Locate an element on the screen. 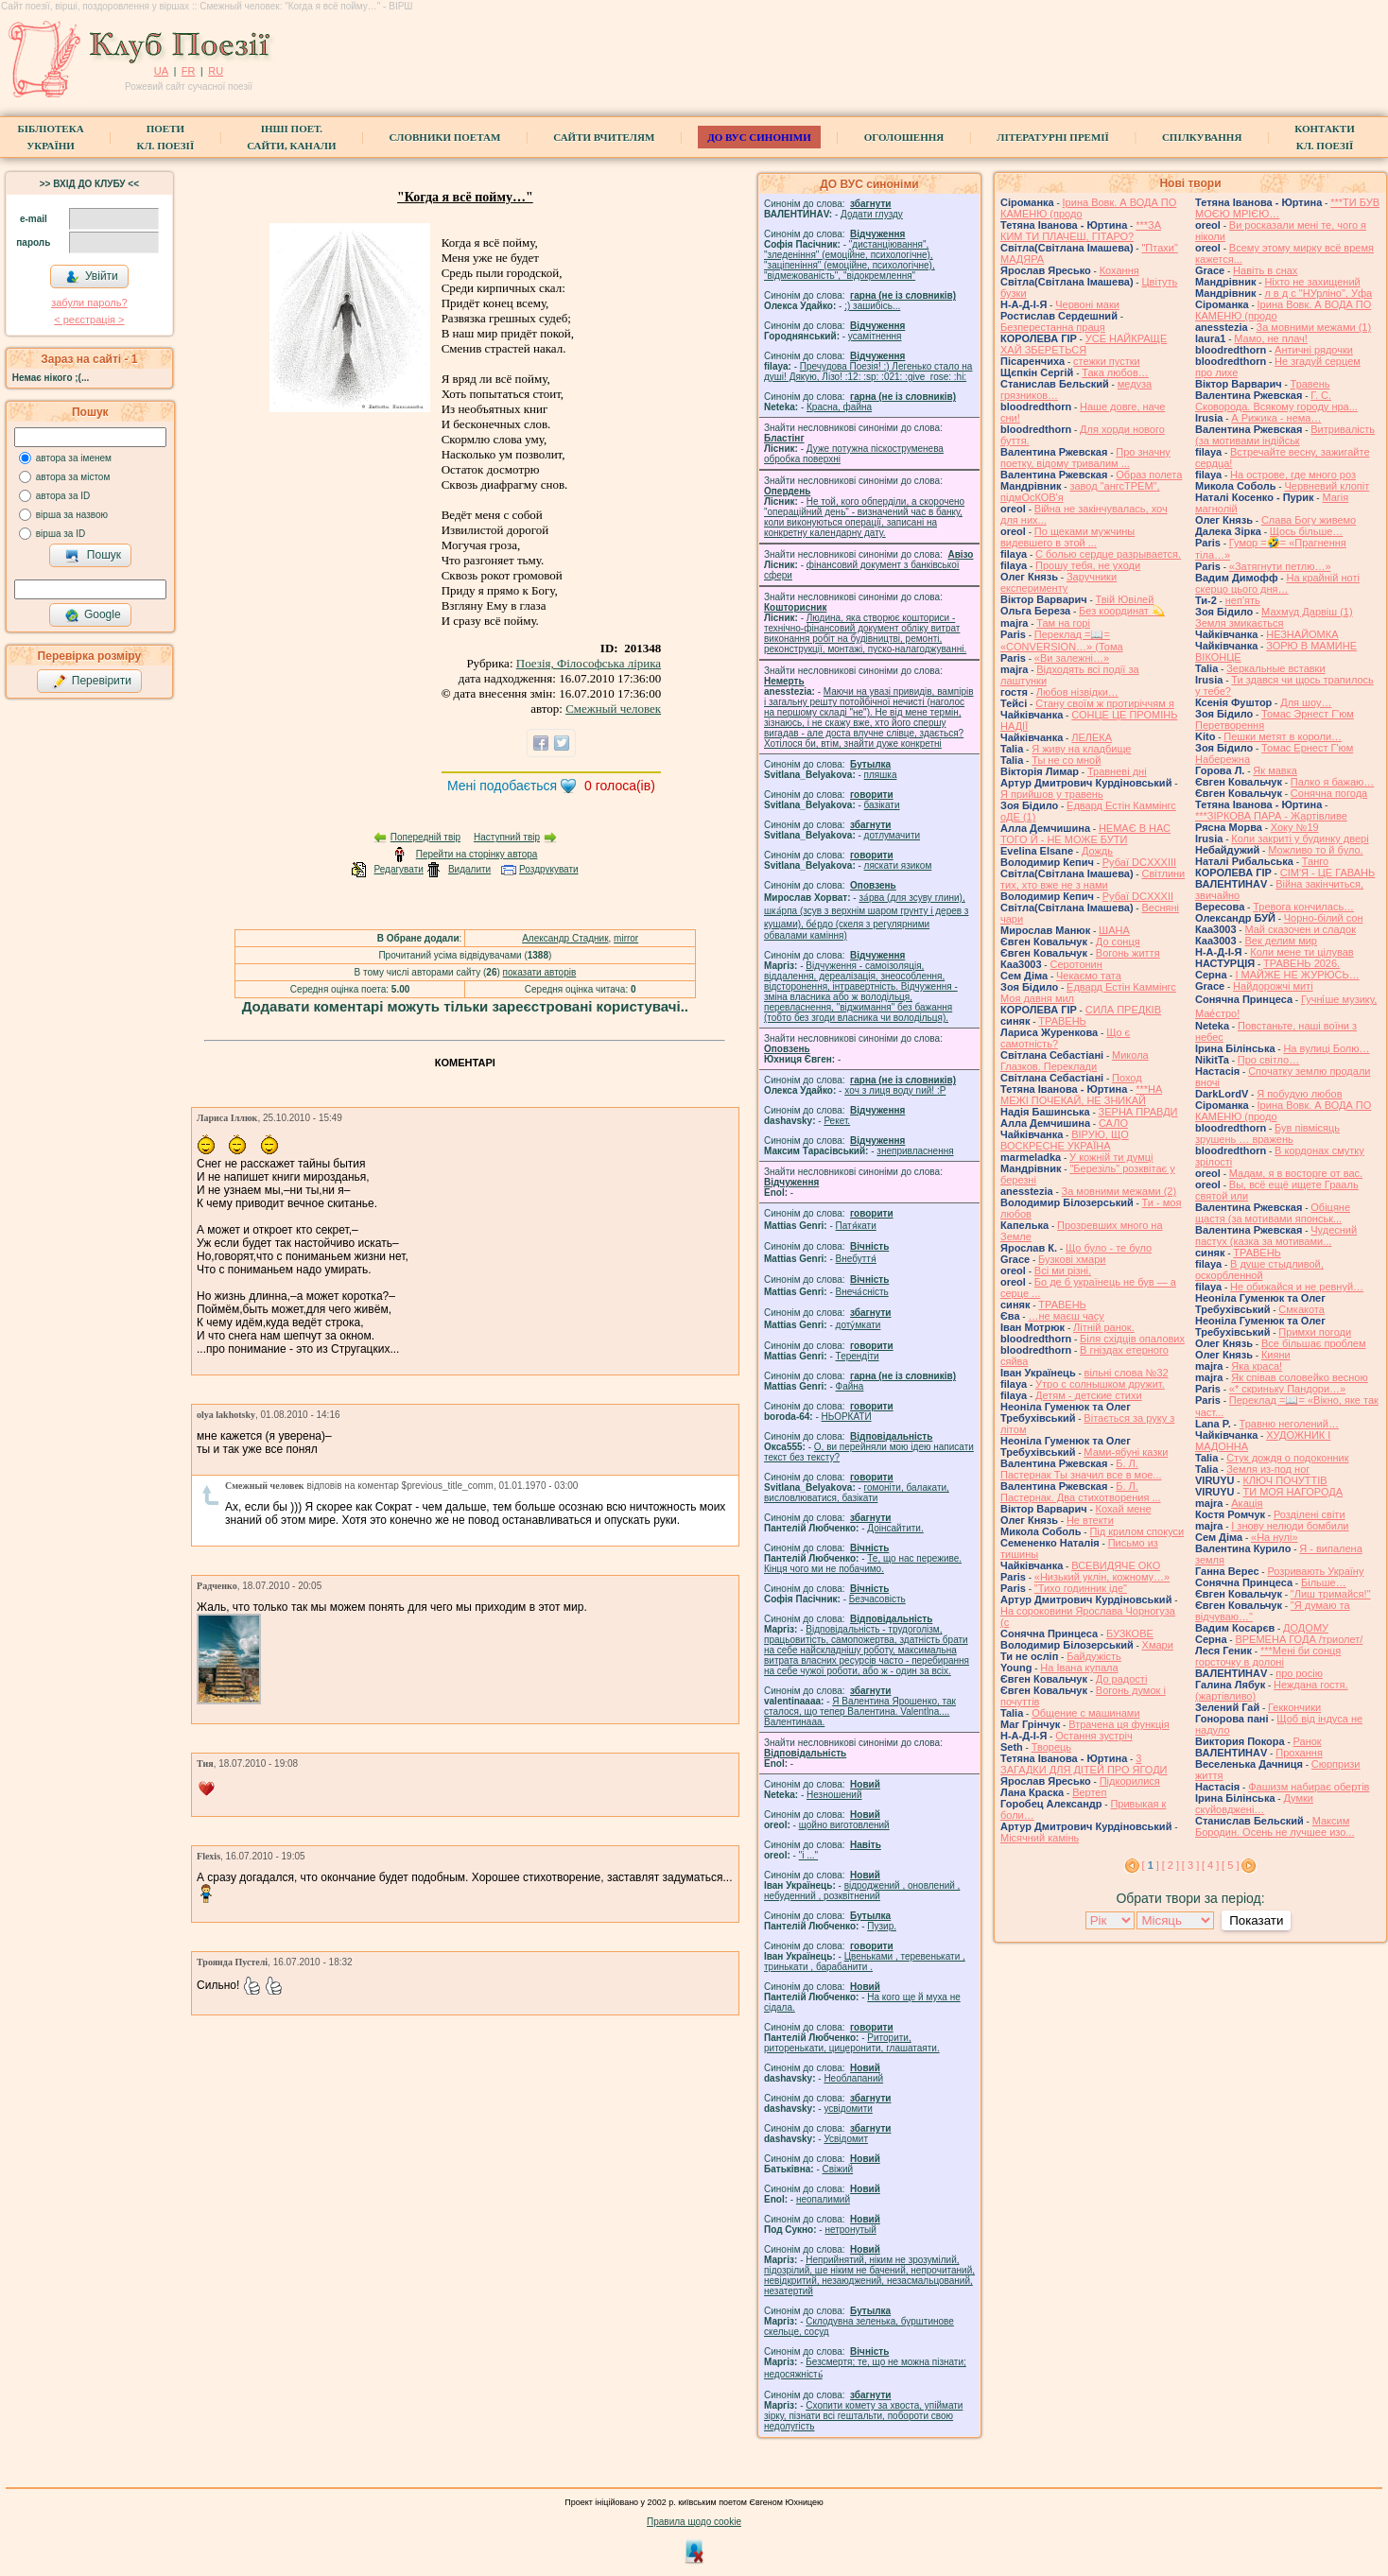 The width and height of the screenshot is (1388, 2576). xoч з лиця воду nий! :P is located at coordinates (895, 1090).